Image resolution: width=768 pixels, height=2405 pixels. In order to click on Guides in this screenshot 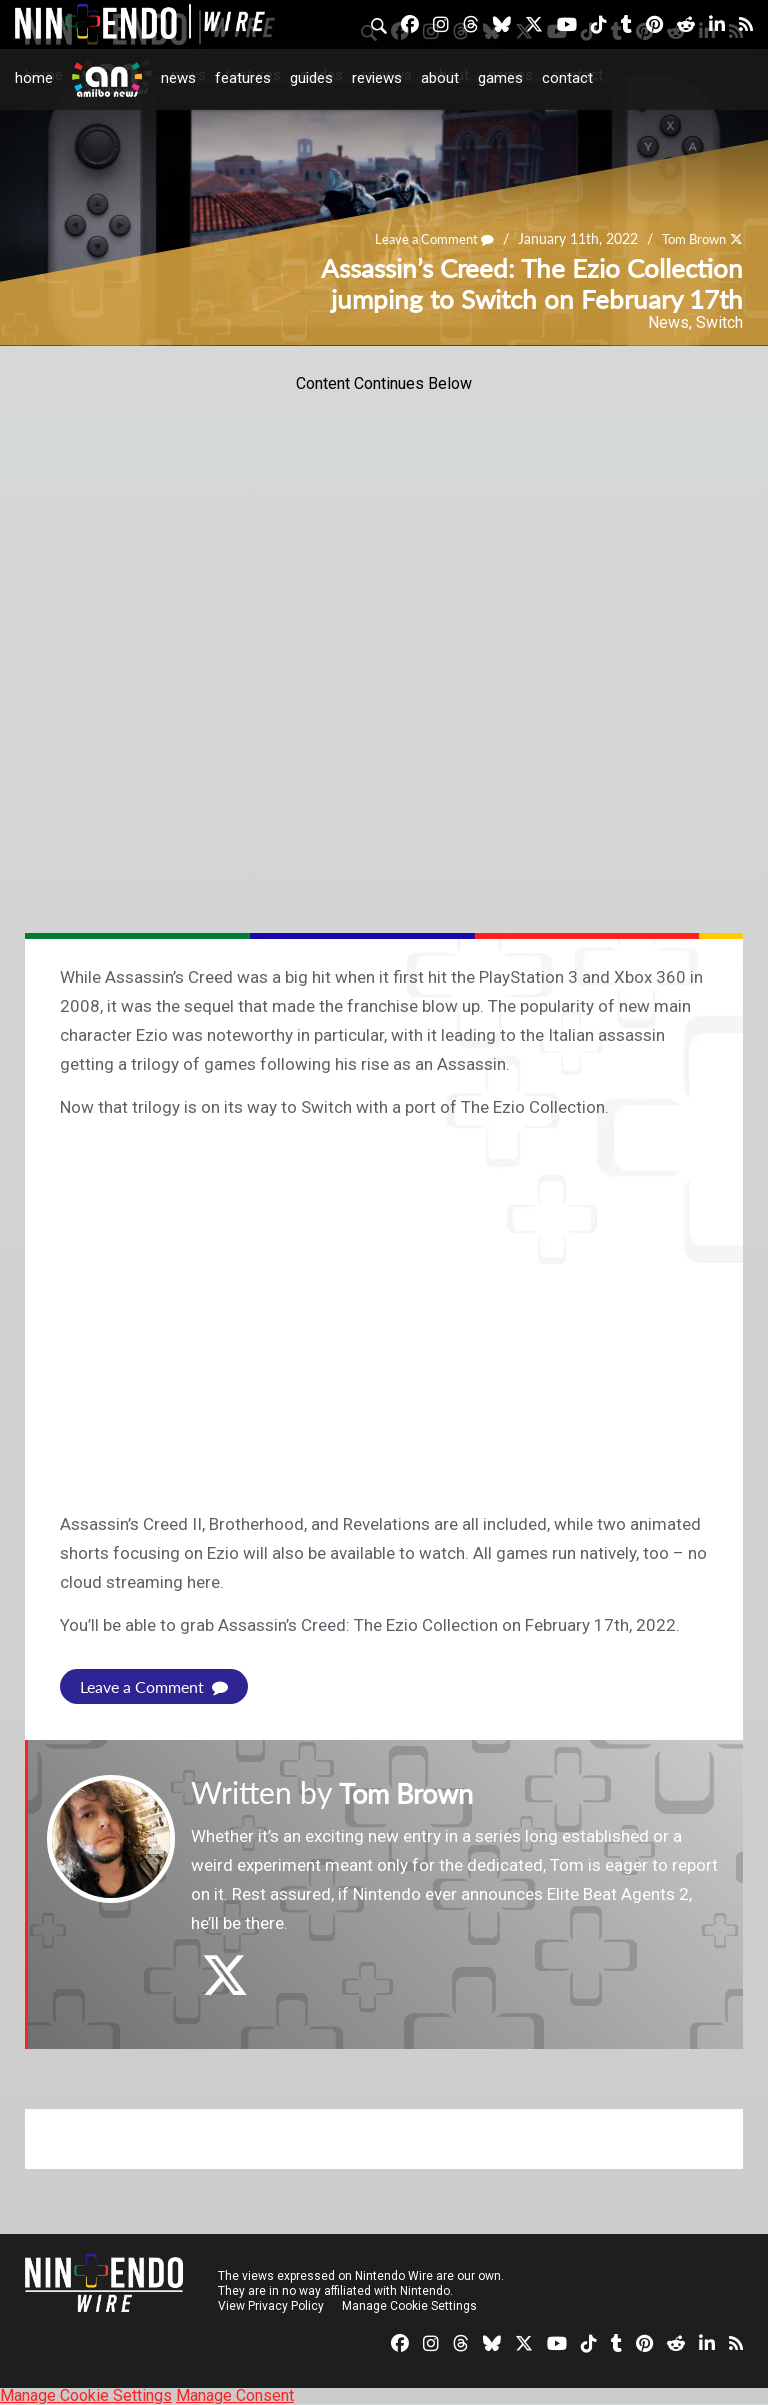, I will do `click(311, 78)`.